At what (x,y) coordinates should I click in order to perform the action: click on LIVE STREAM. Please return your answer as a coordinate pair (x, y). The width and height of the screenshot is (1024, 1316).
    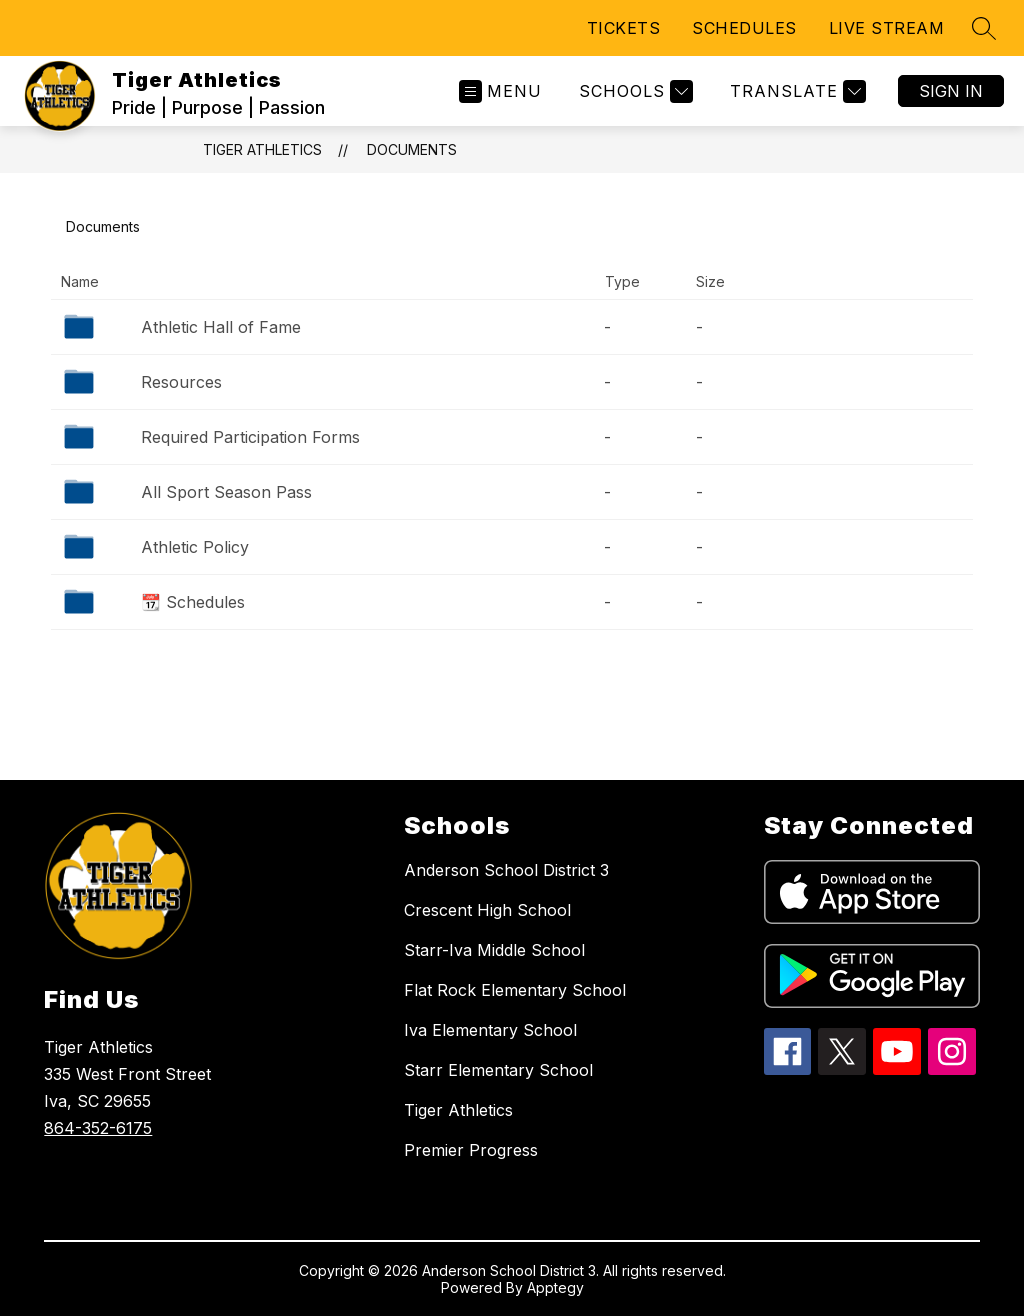
    Looking at the image, I should click on (887, 28).